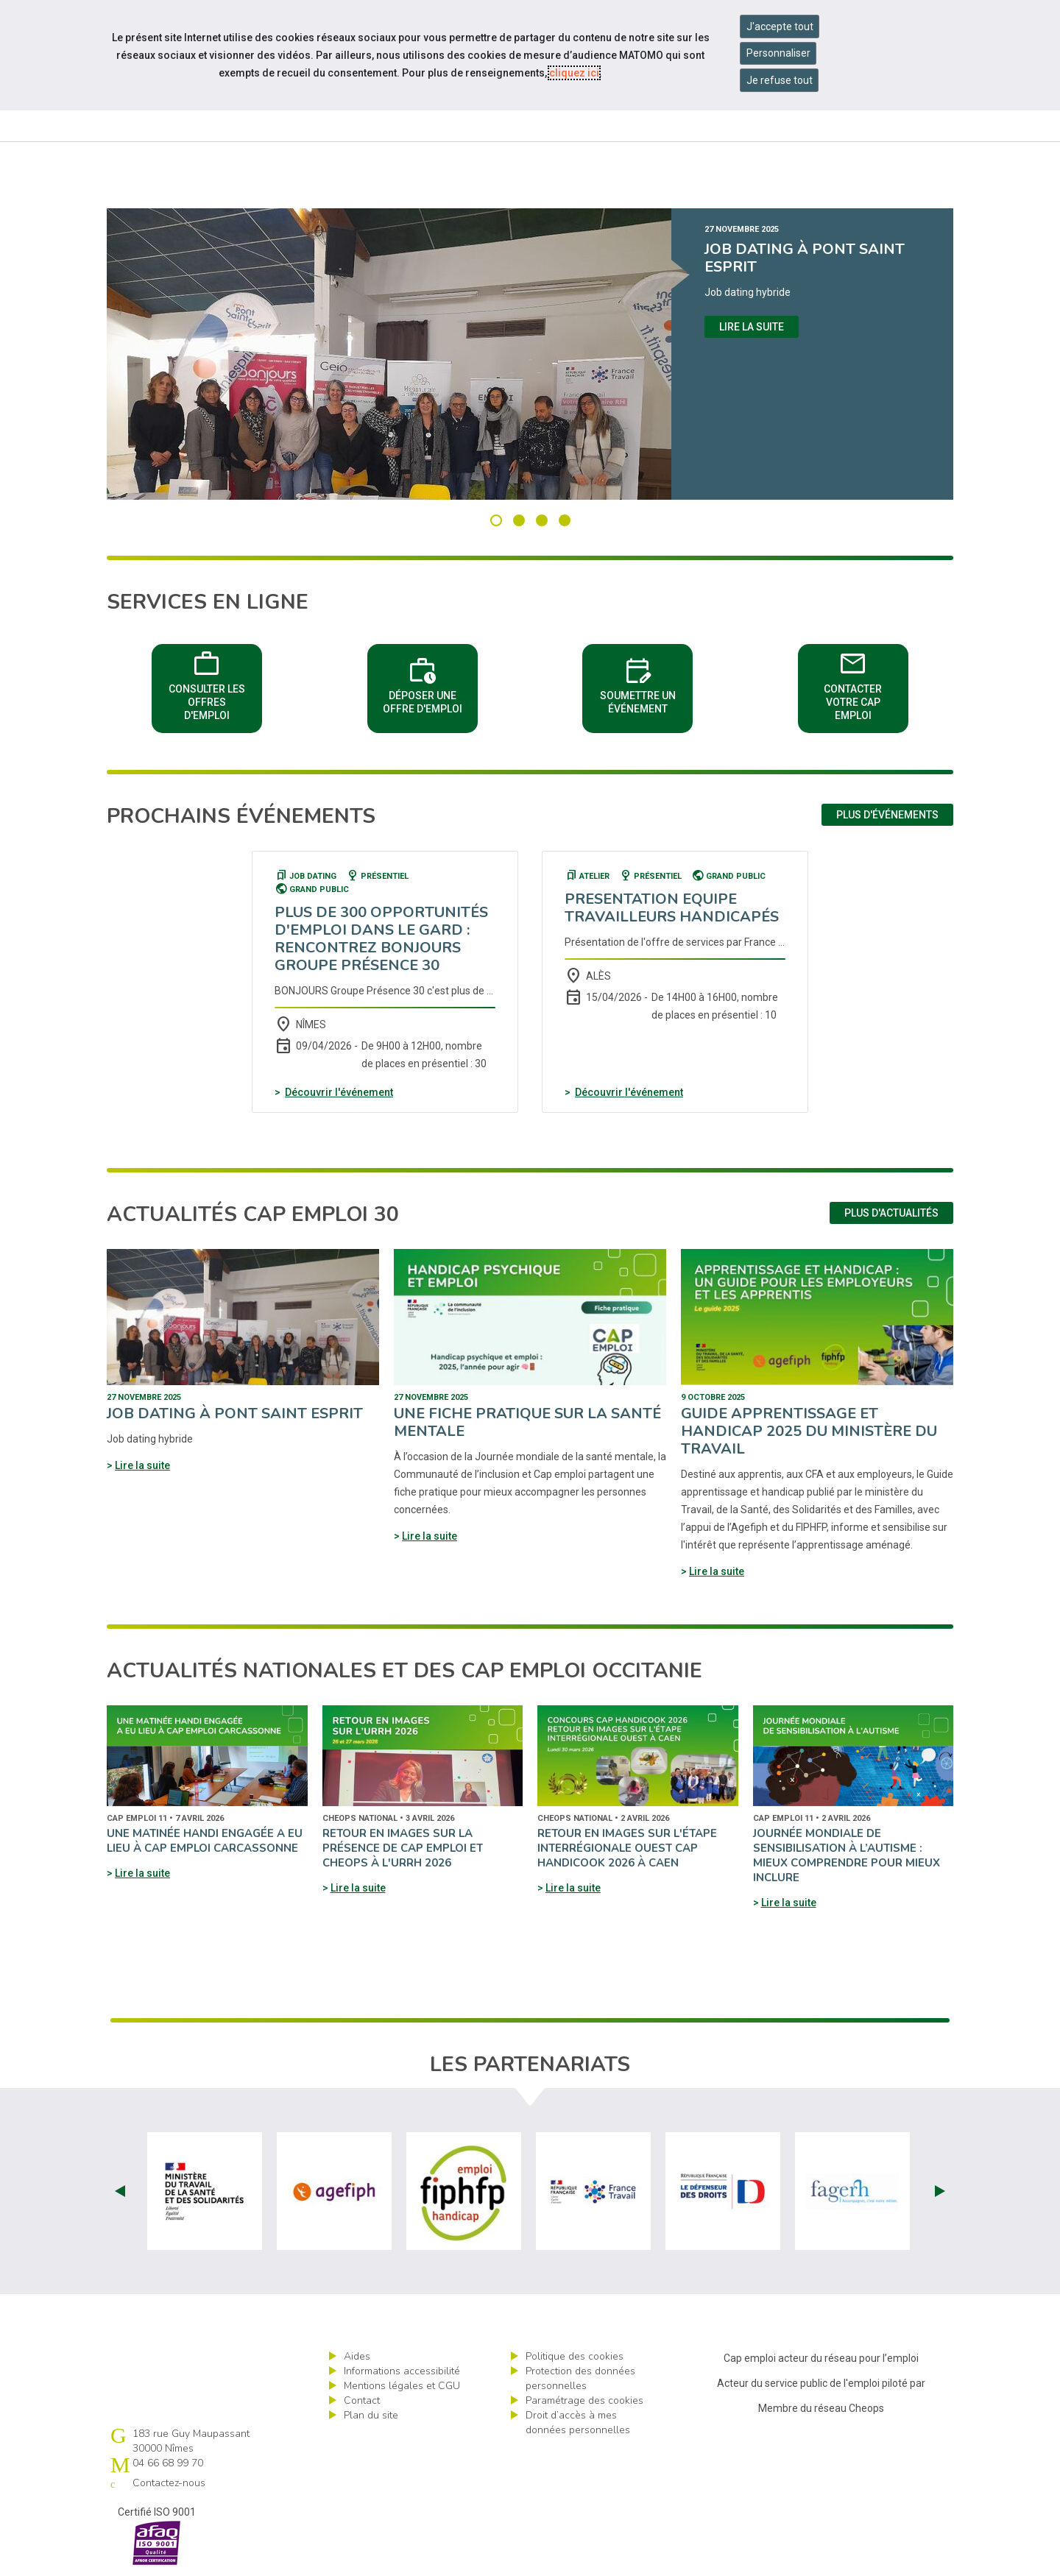 Image resolution: width=1060 pixels, height=2576 pixels. What do you see at coordinates (853, 683) in the screenshot?
I see `Contacter votre Cap emploi` at bounding box center [853, 683].